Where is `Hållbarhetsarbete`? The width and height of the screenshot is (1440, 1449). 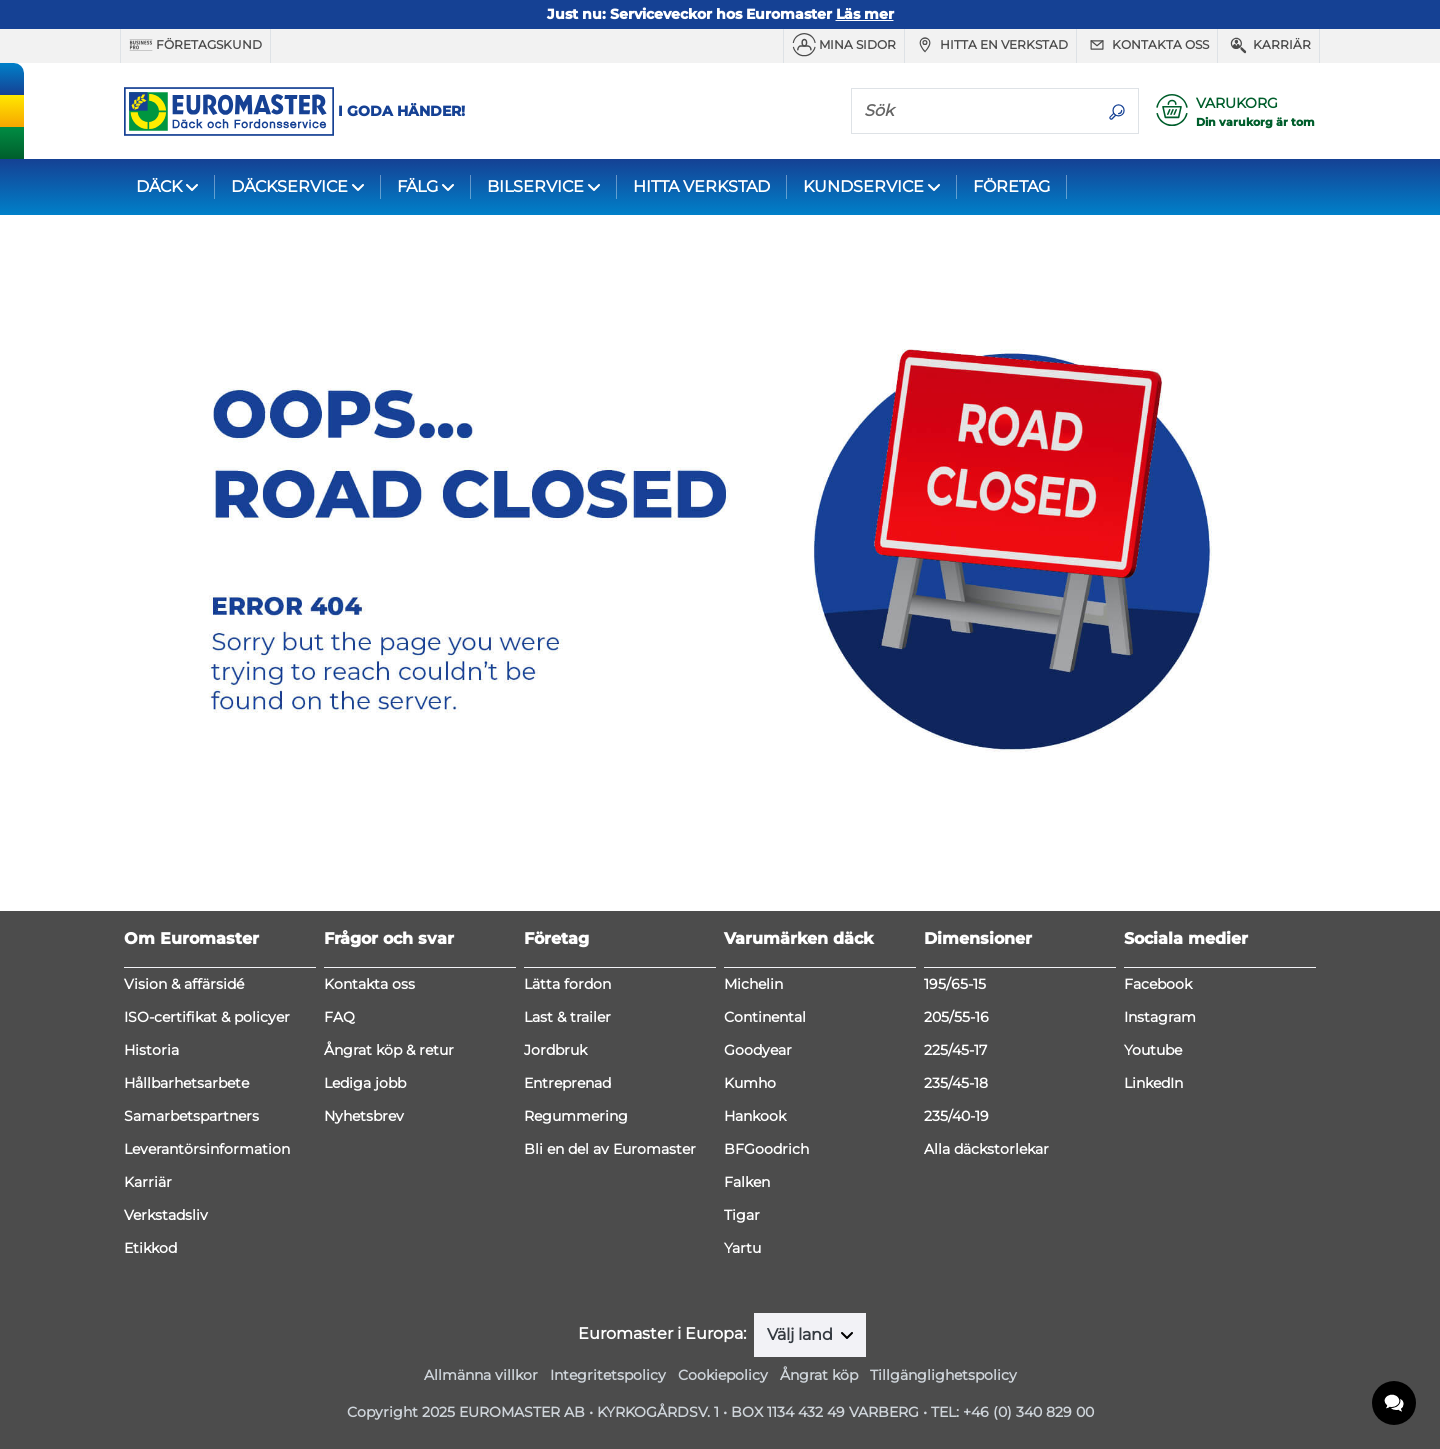
Hållbarhetsarbete is located at coordinates (186, 1083).